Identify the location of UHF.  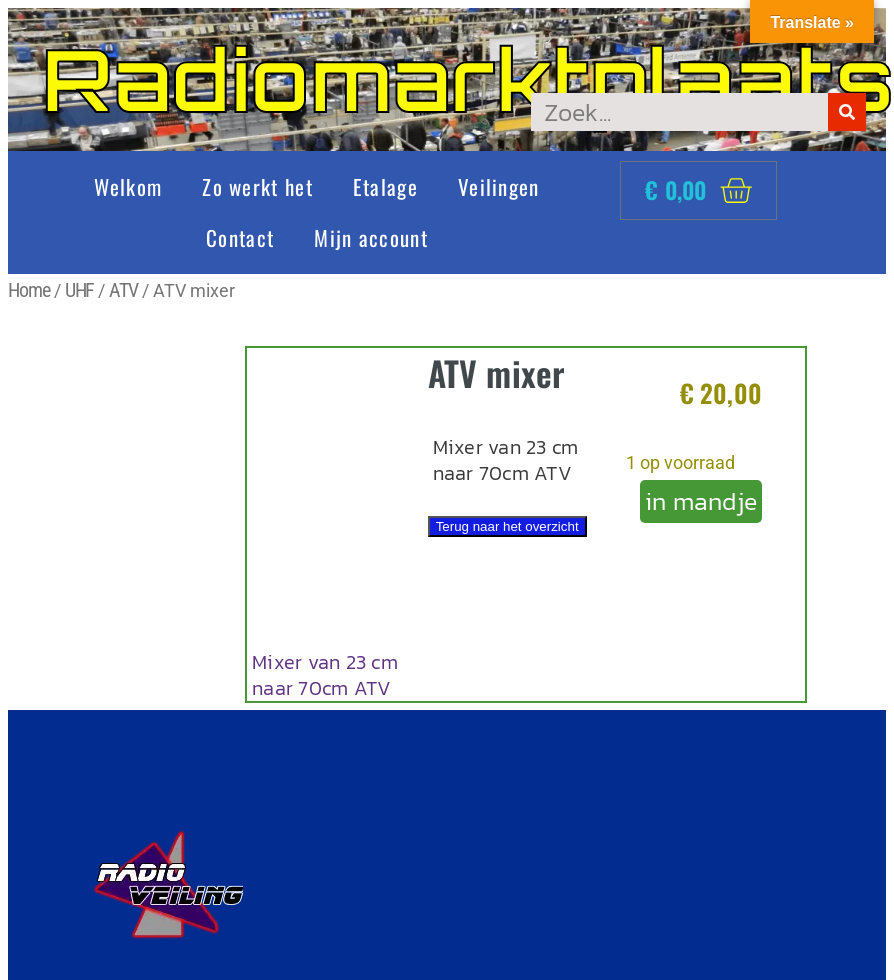
(80, 290).